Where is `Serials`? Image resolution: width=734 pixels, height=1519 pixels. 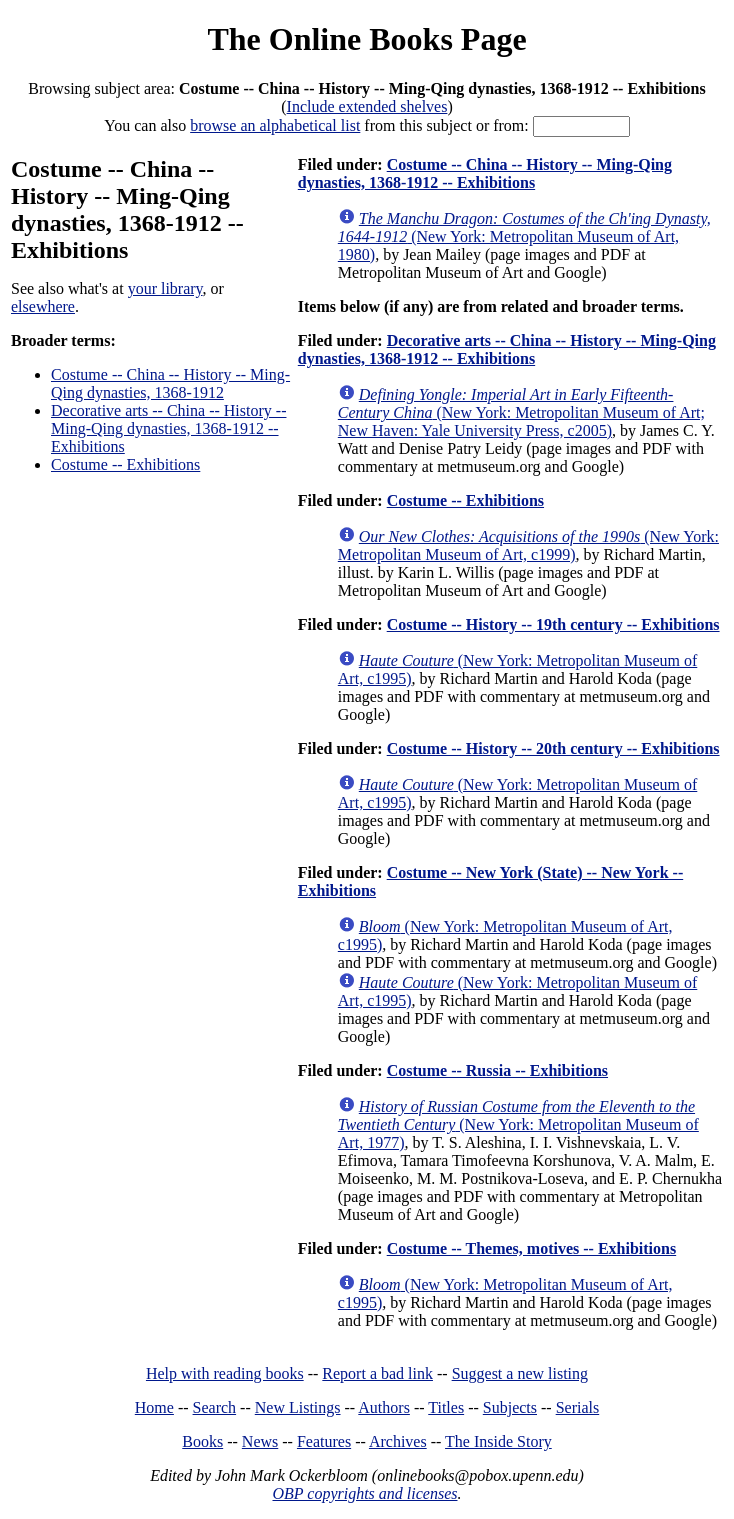
Serials is located at coordinates (578, 1407).